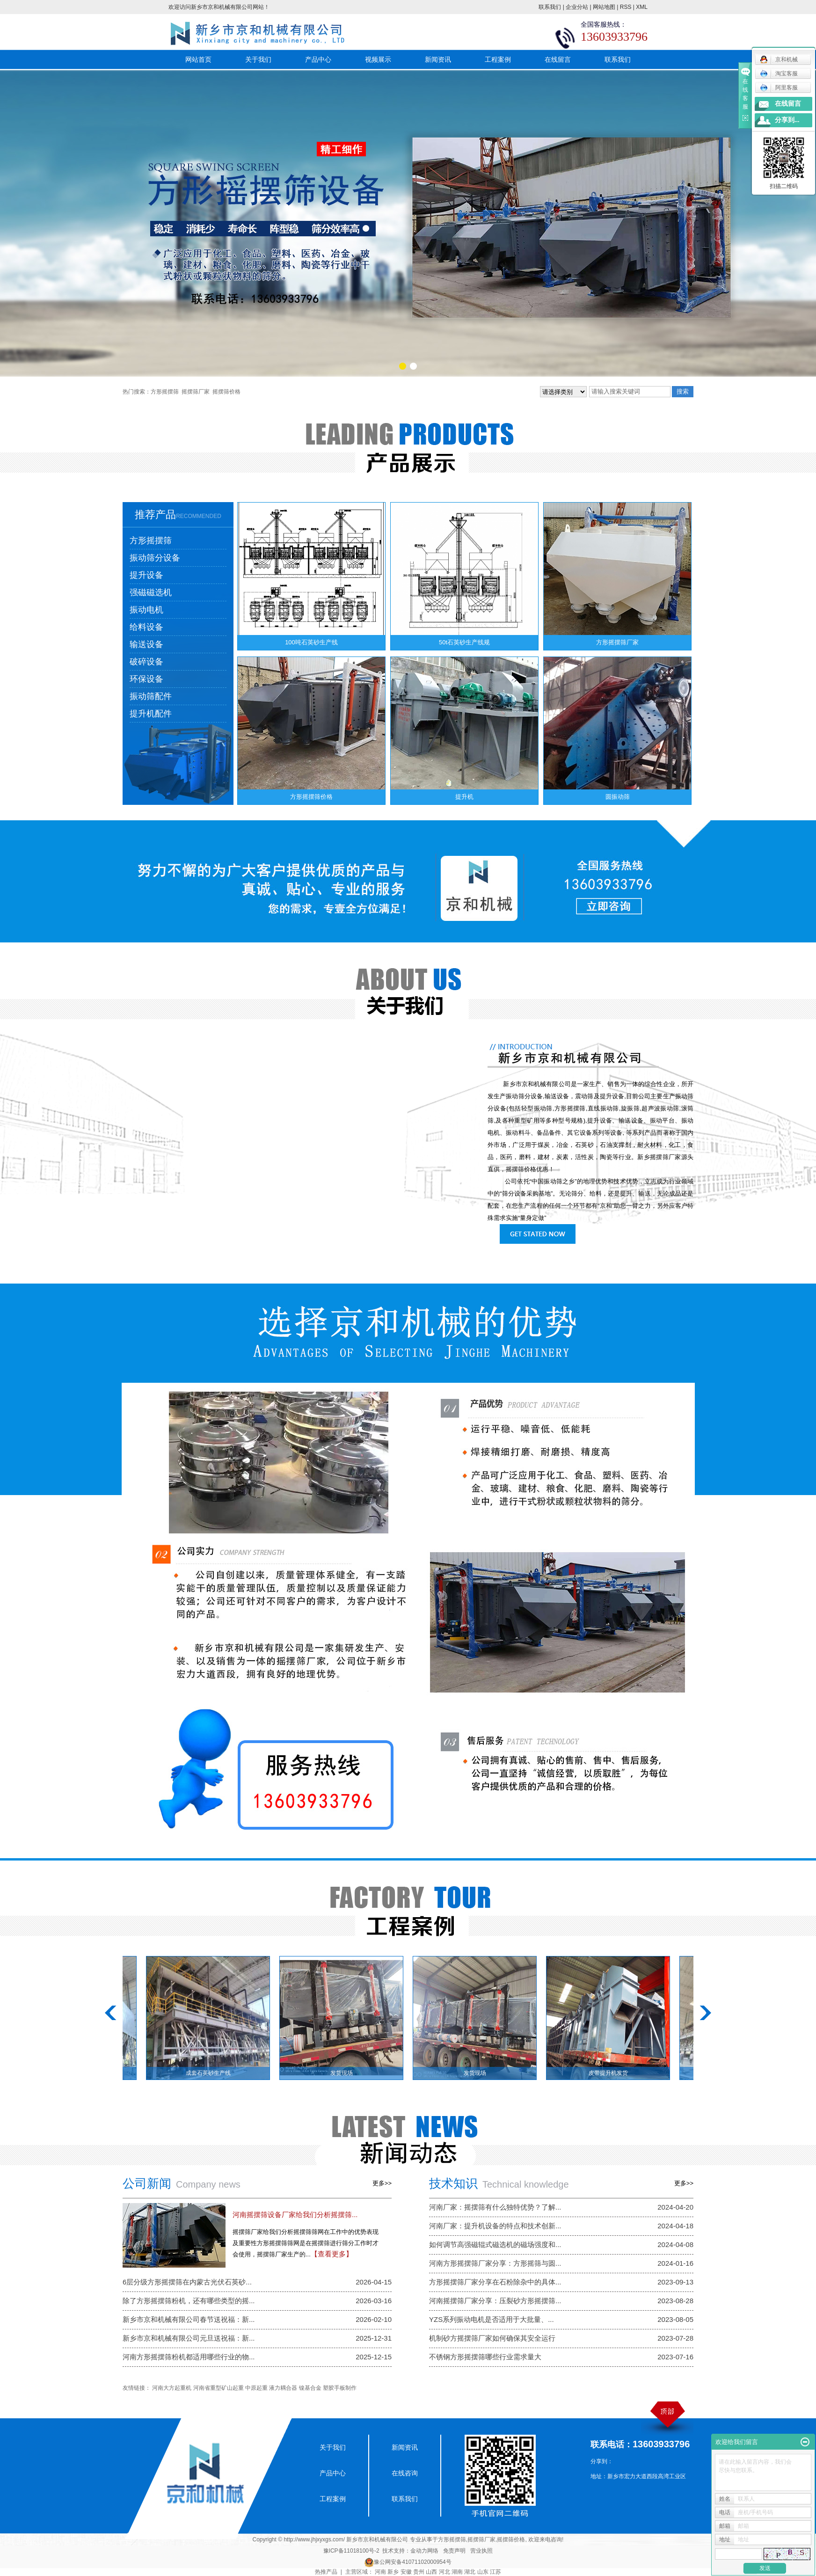 The image size is (816, 2576). I want to click on 不锈钢方形摇摆筛哪些行业需求量大, so click(485, 2357).